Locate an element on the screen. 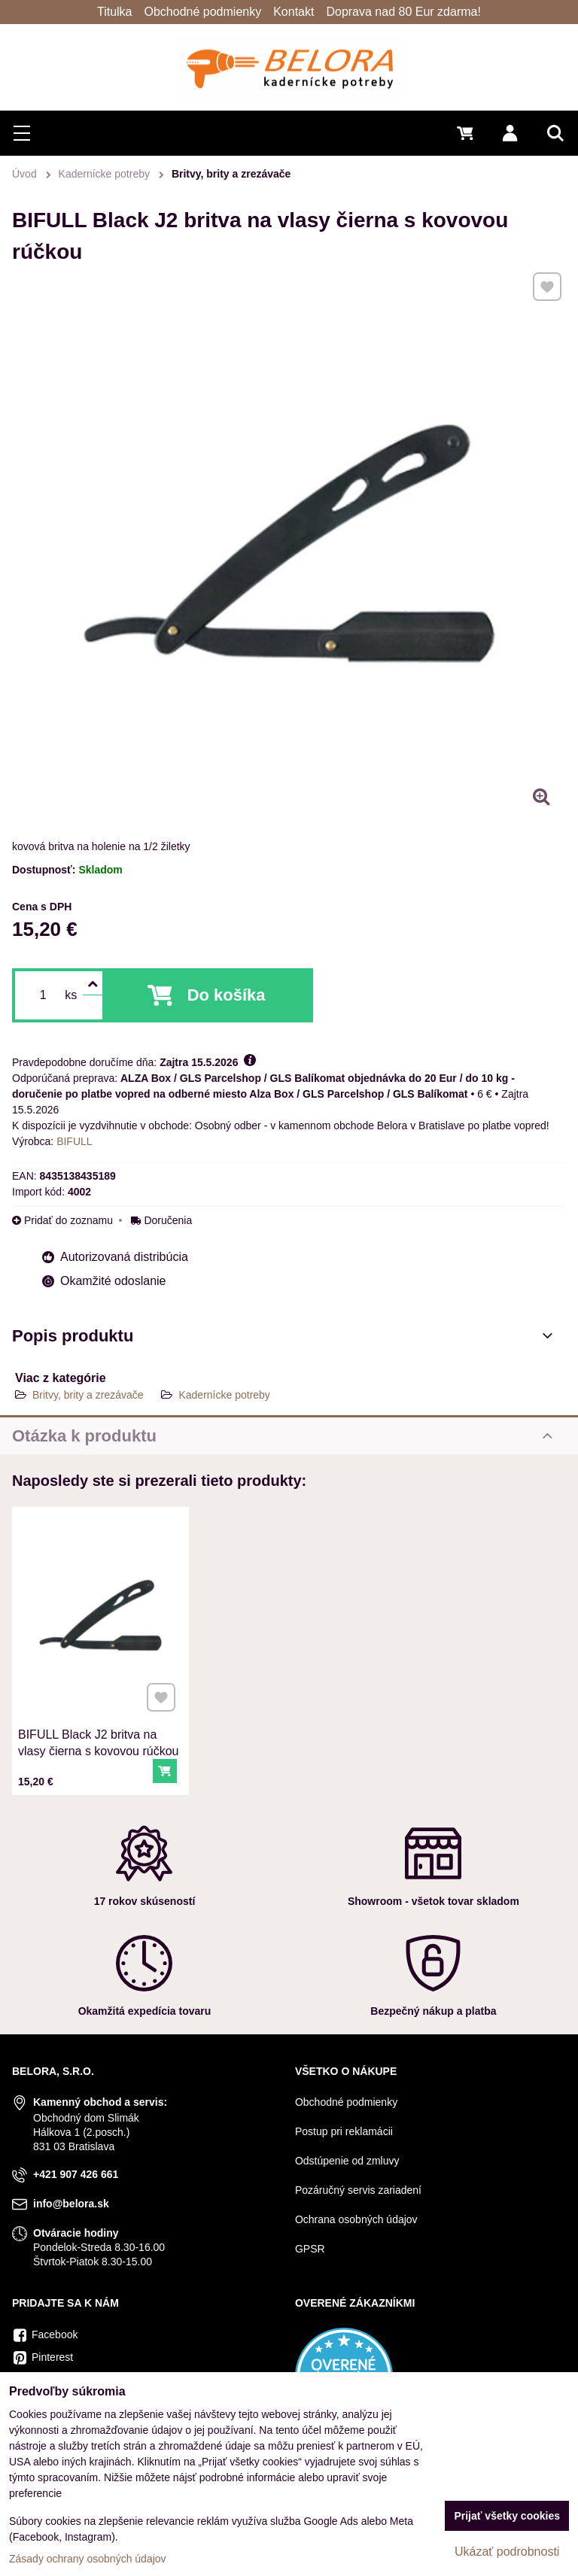  Britvy, brity a zrezávače is located at coordinates (88, 1395).